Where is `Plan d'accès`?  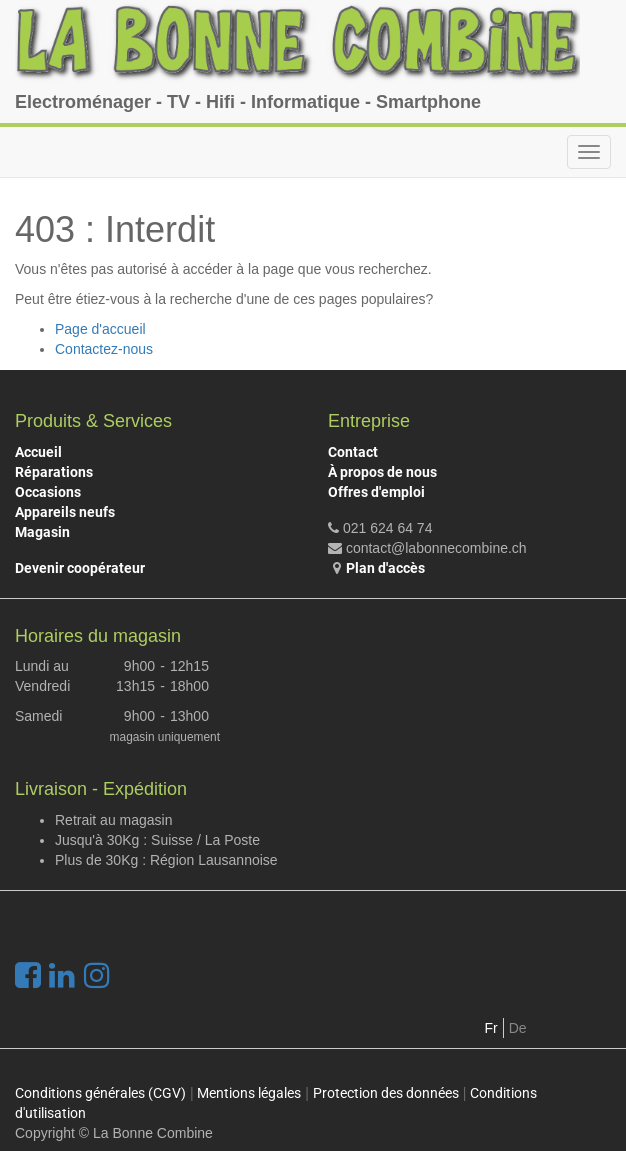 Plan d'accès is located at coordinates (385, 568).